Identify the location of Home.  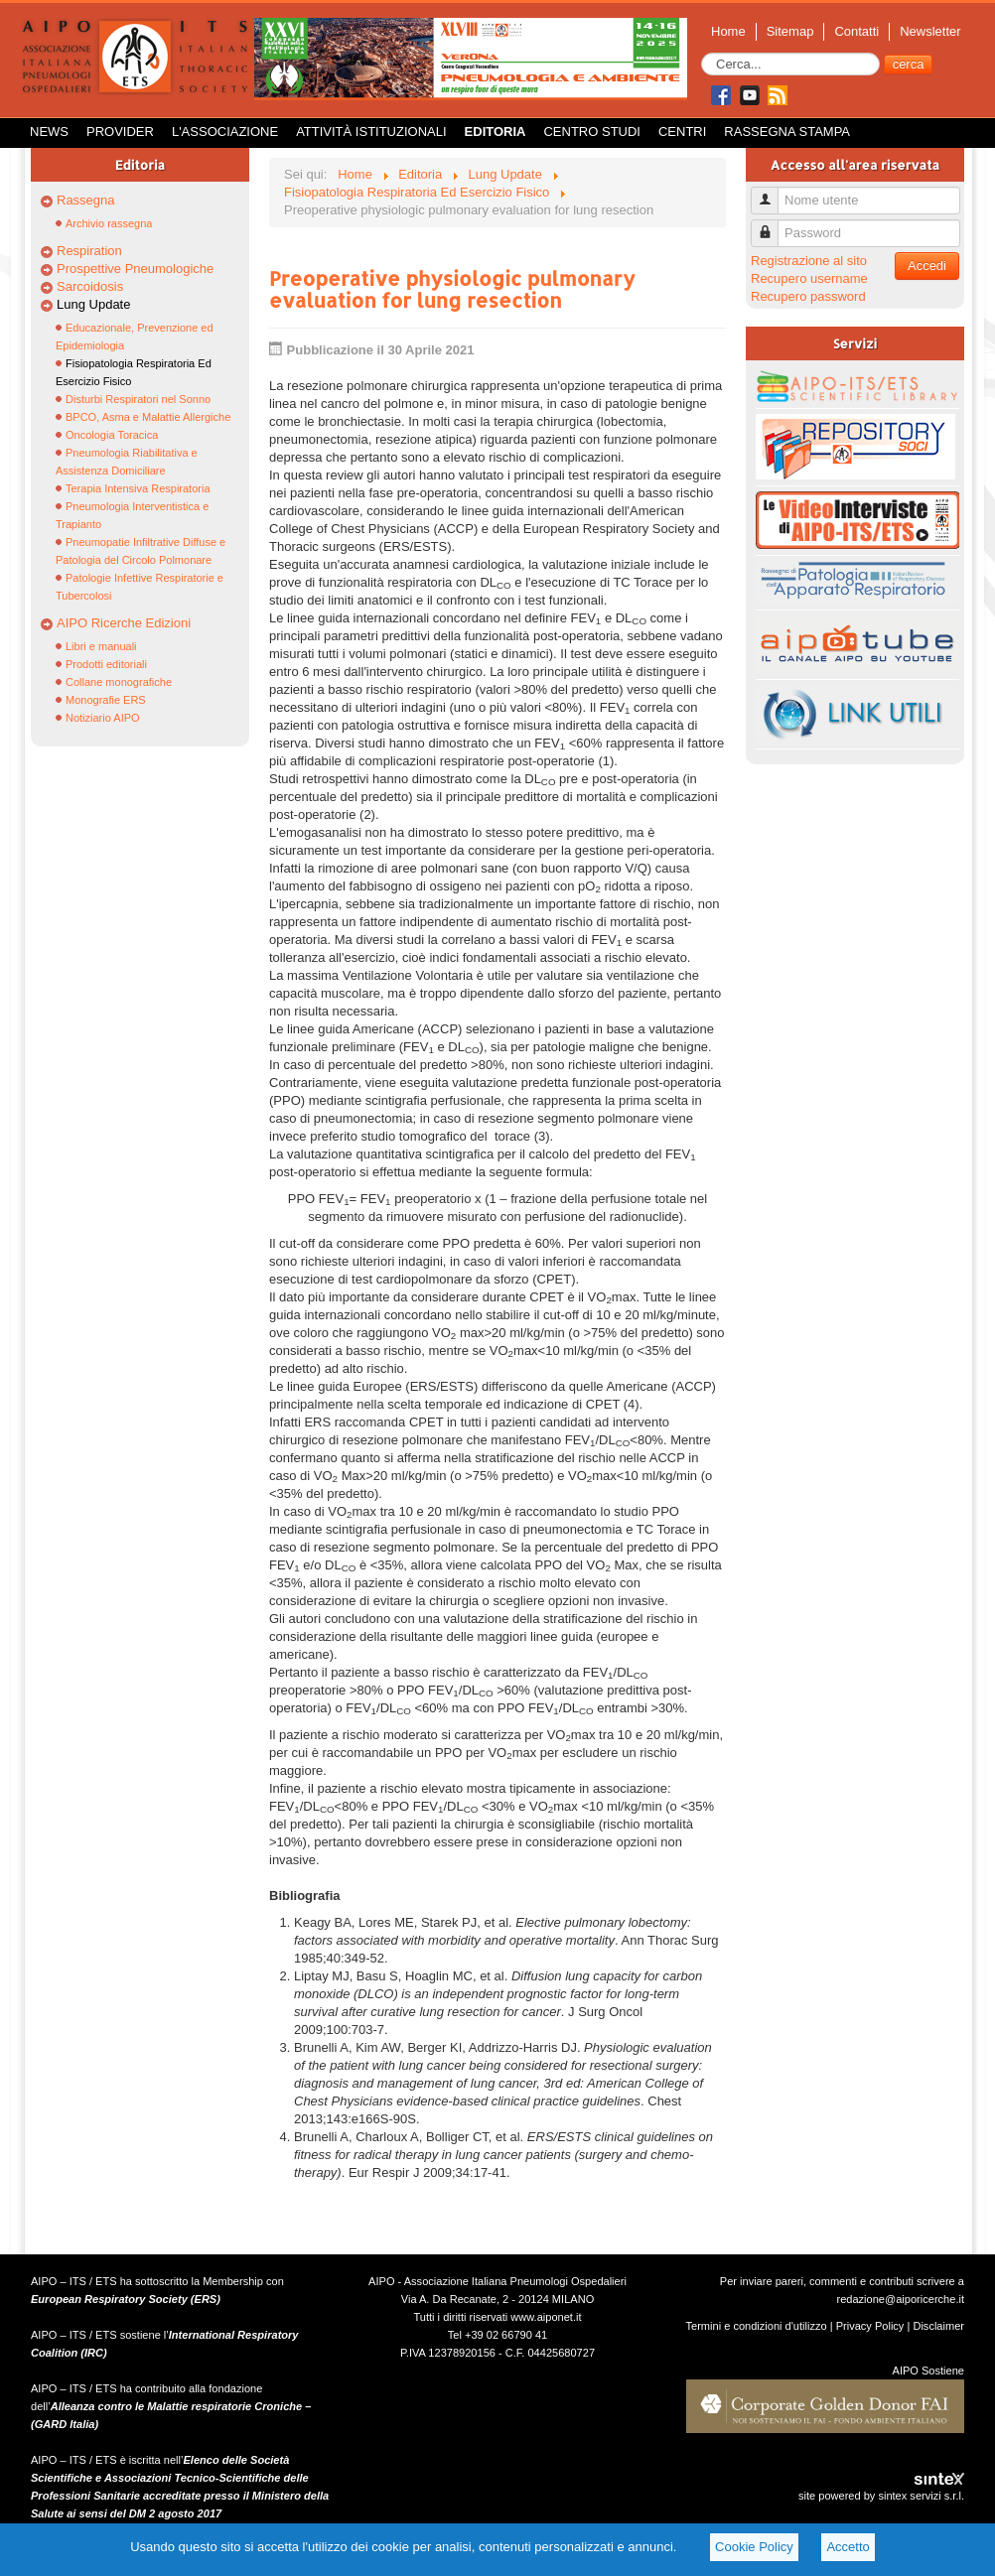
(728, 31).